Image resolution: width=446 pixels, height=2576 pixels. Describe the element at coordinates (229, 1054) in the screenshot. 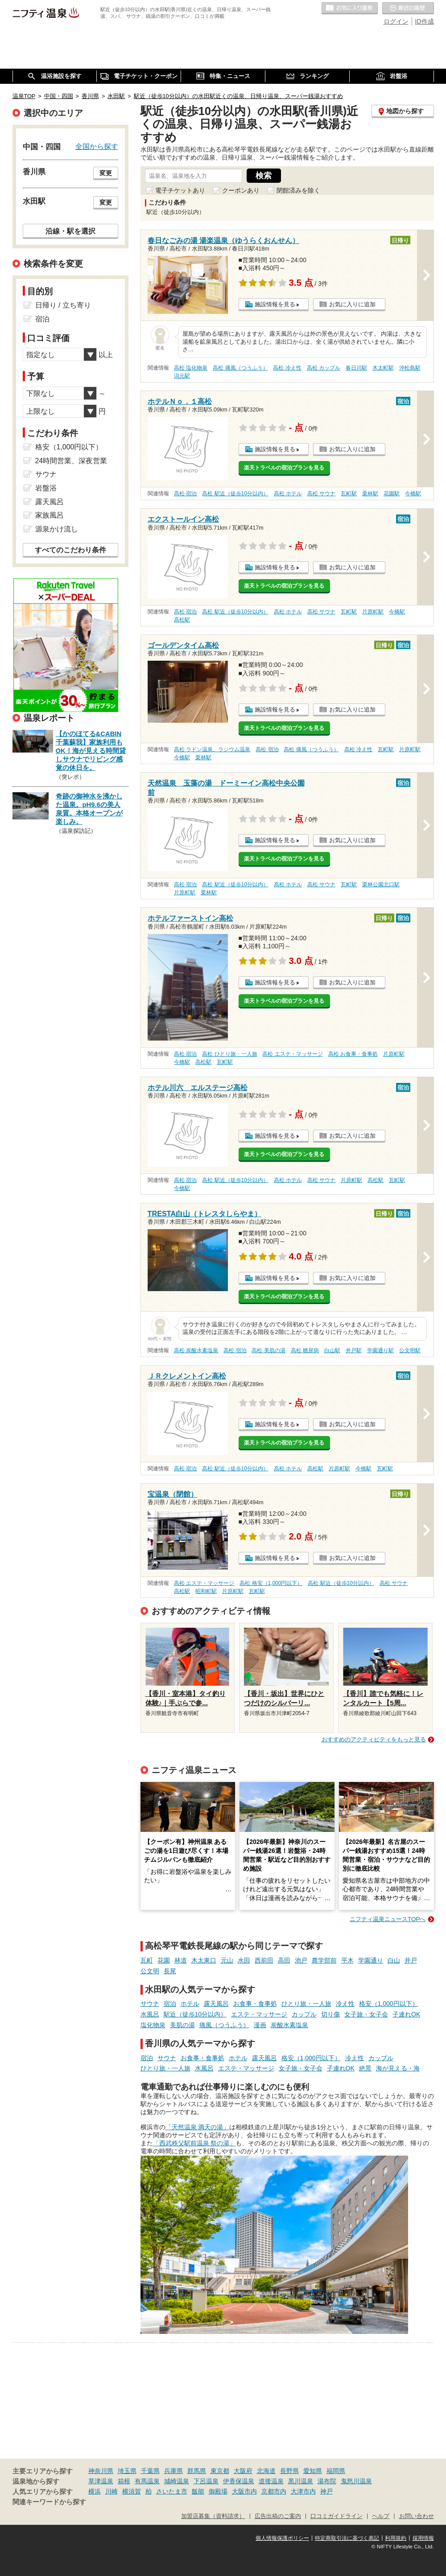

I see `高松 ひとり旅・一人旅` at that location.